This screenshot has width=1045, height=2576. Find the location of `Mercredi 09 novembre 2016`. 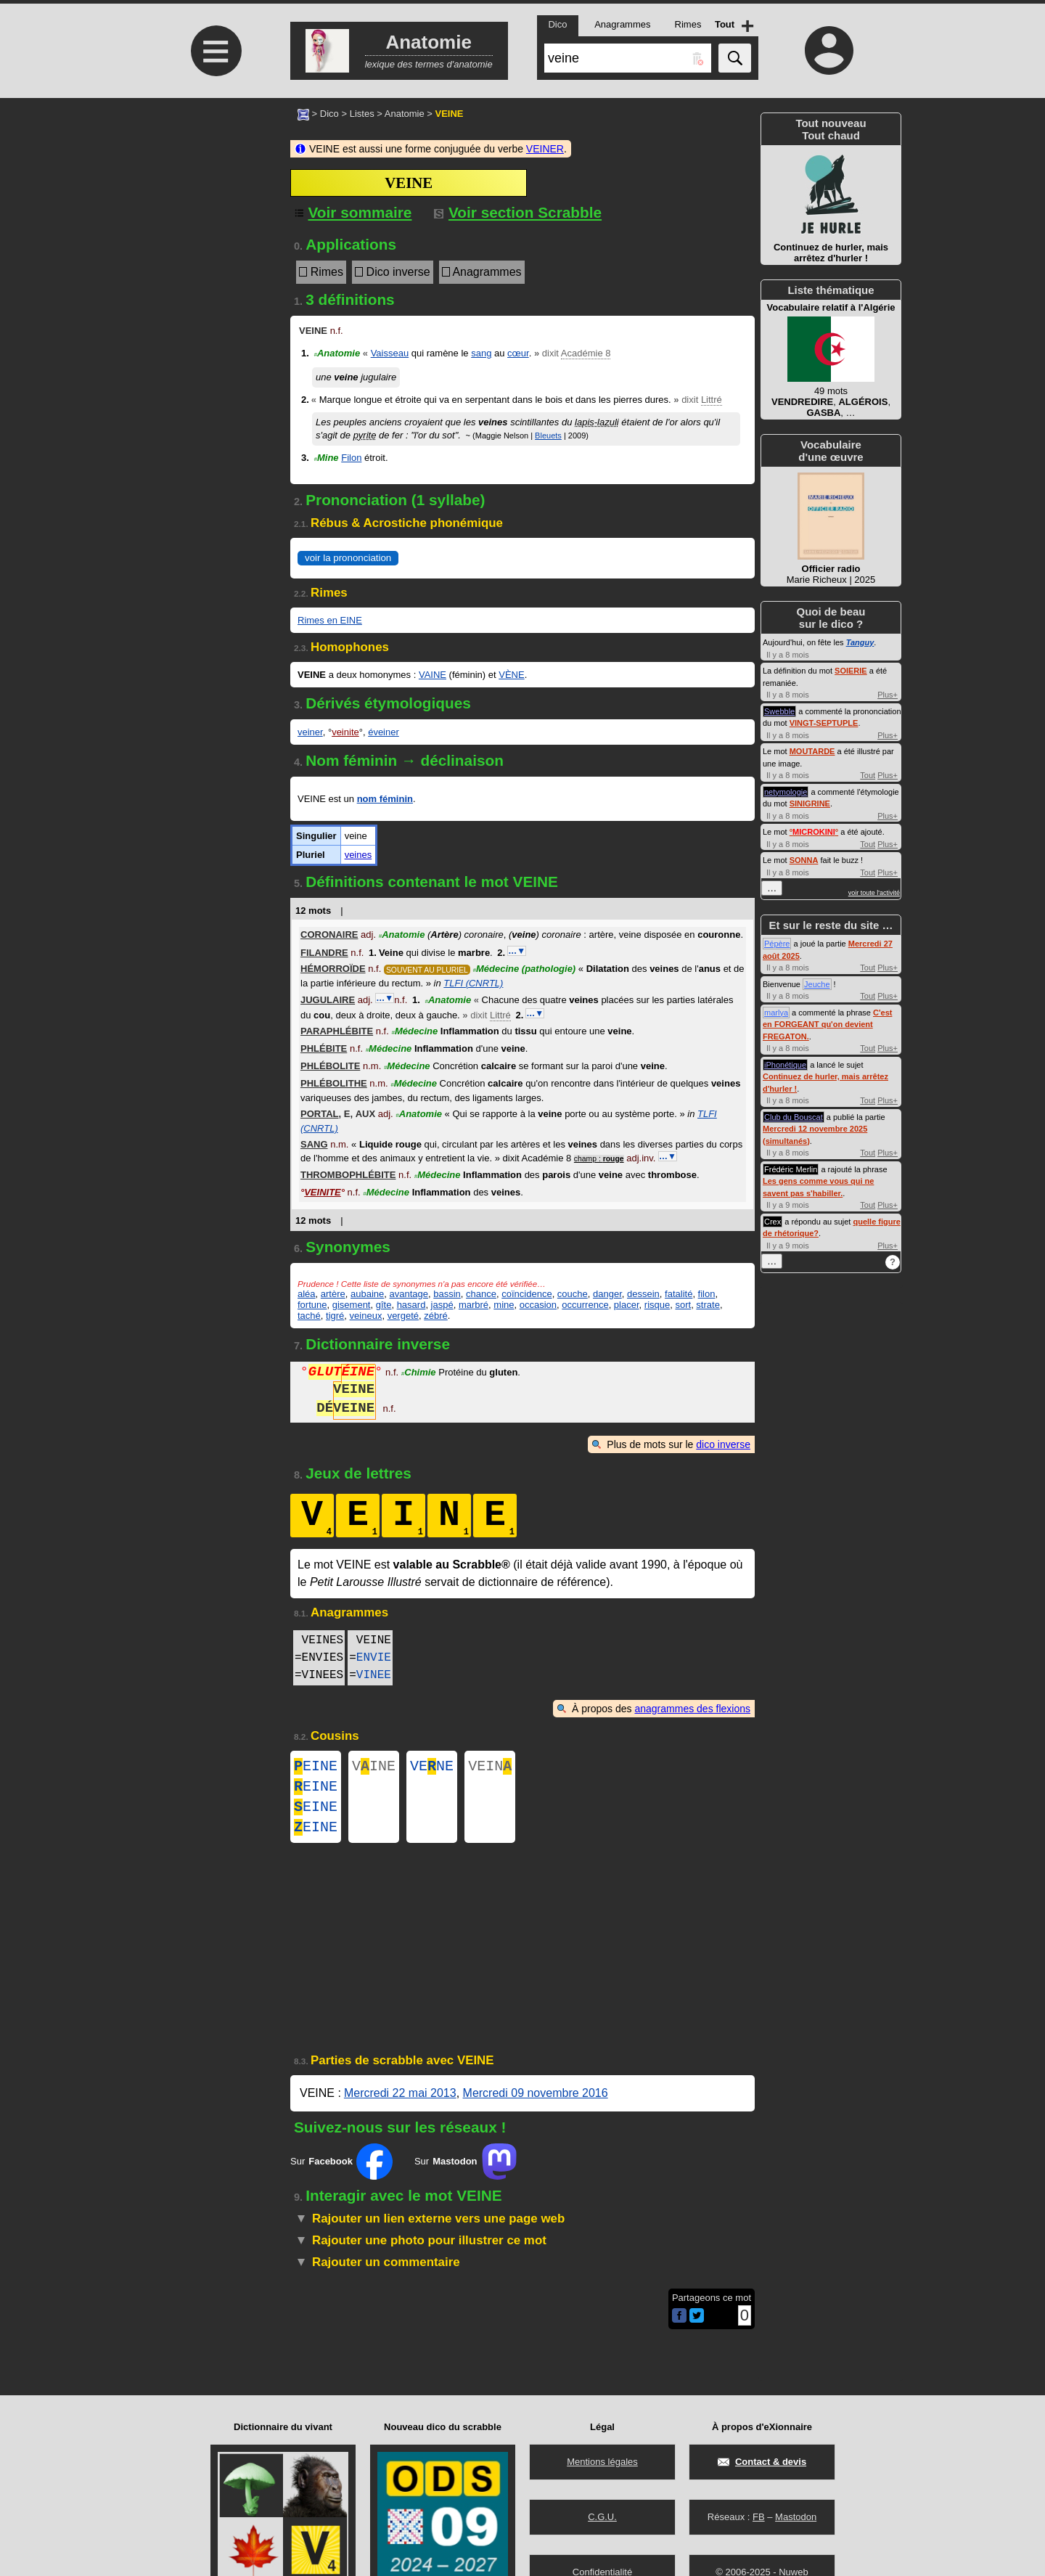

Mercredi 09 novembre 2016 is located at coordinates (535, 2104).